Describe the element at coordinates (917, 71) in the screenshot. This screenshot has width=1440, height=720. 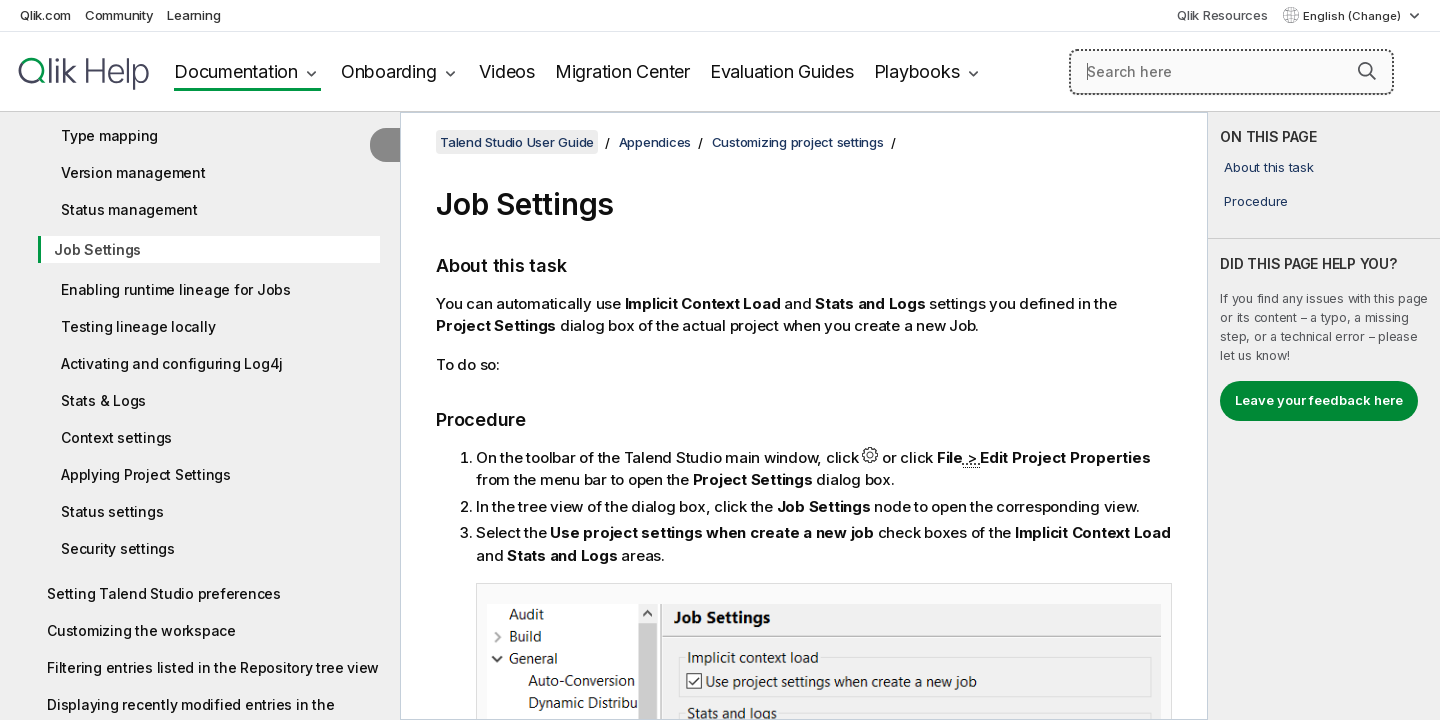
I see `Playbooks` at that location.